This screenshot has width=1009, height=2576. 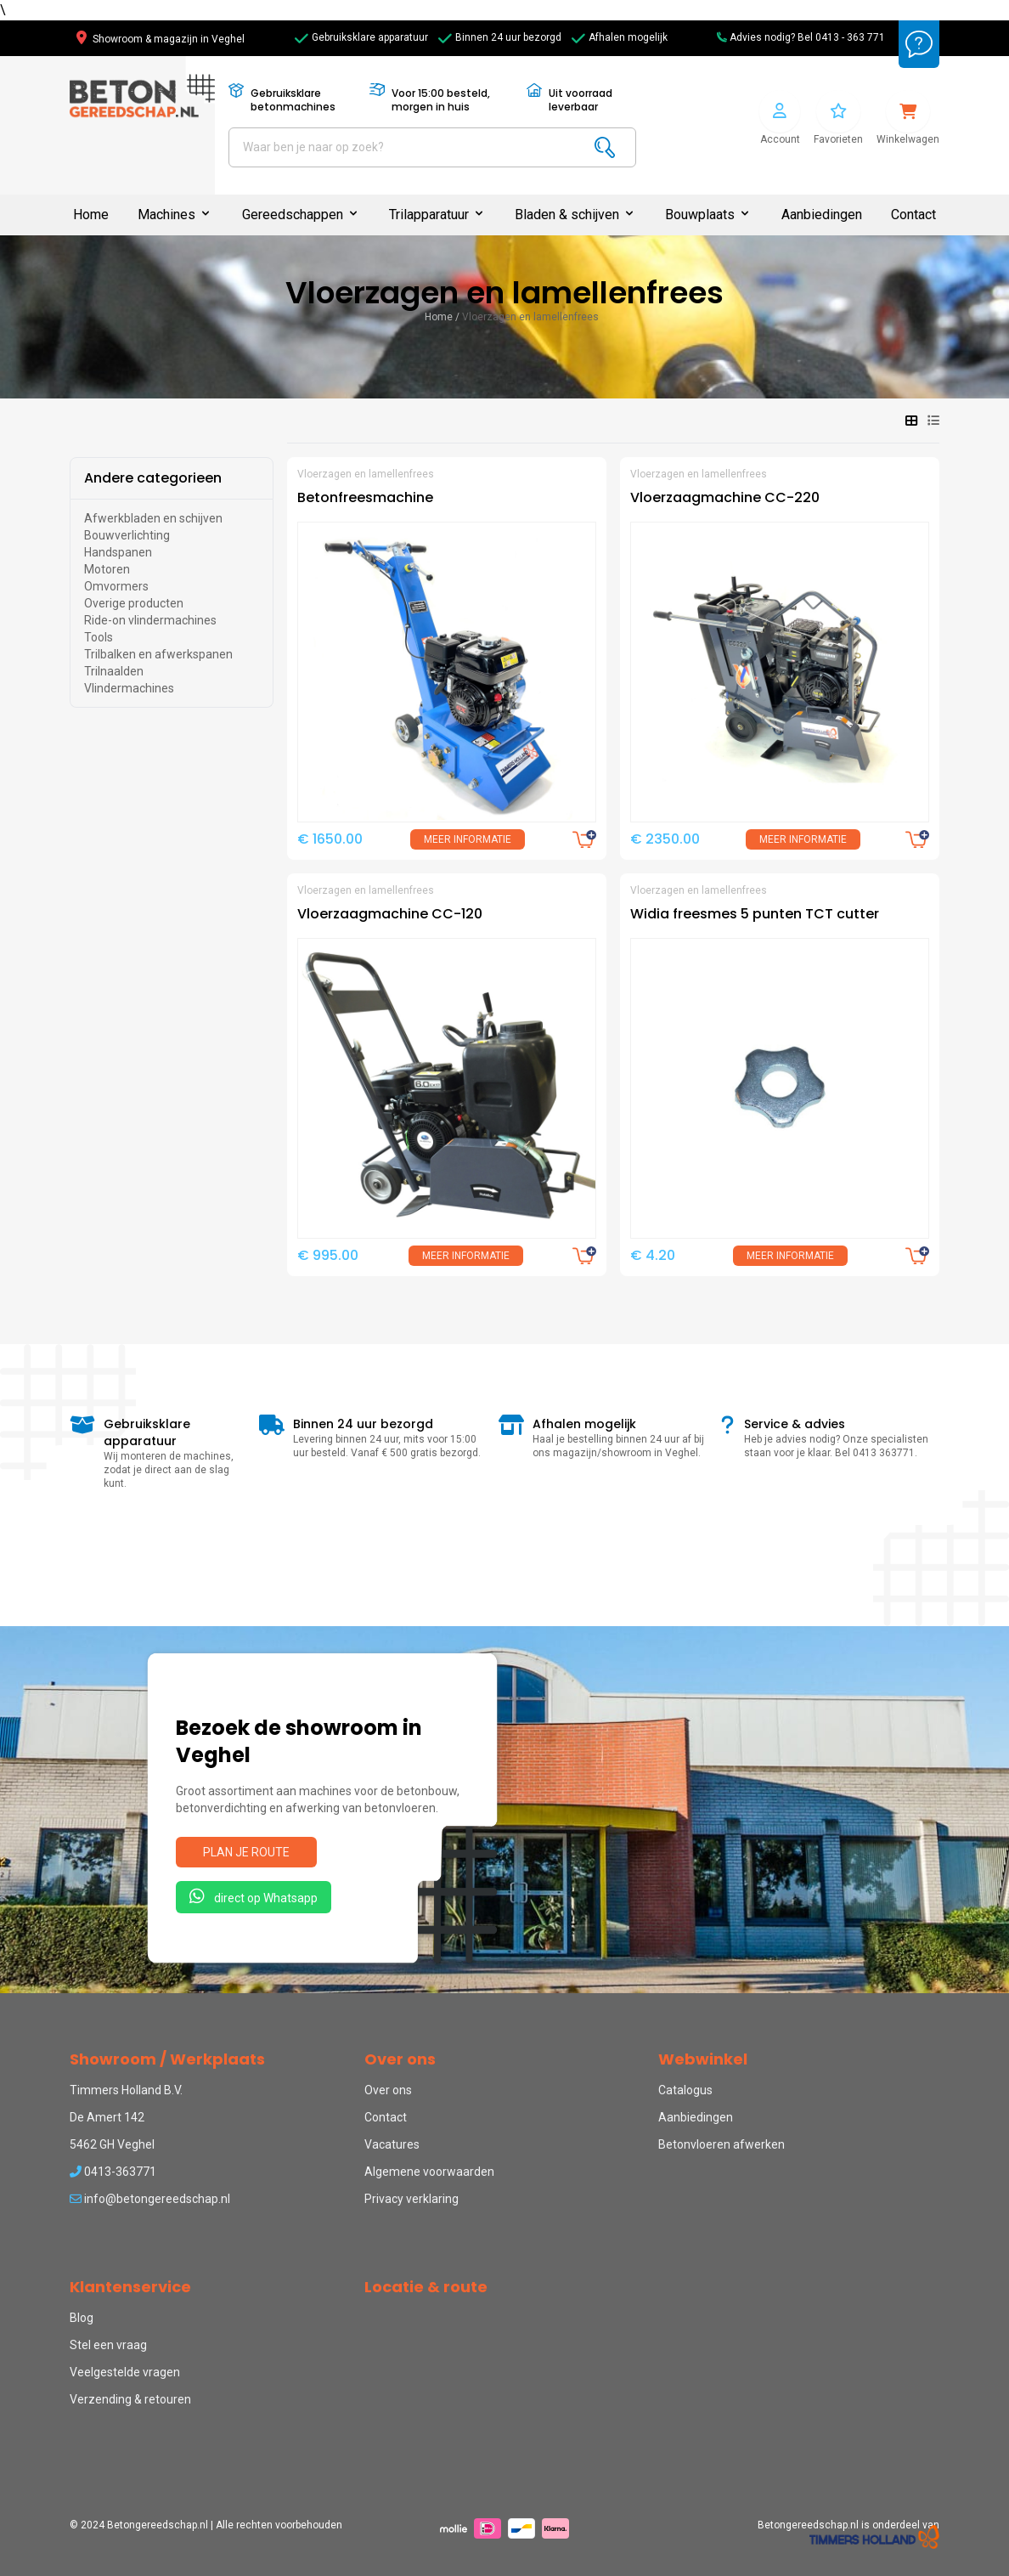 What do you see at coordinates (160, 39) in the screenshot?
I see `Showroom & magazijn in Veghel` at bounding box center [160, 39].